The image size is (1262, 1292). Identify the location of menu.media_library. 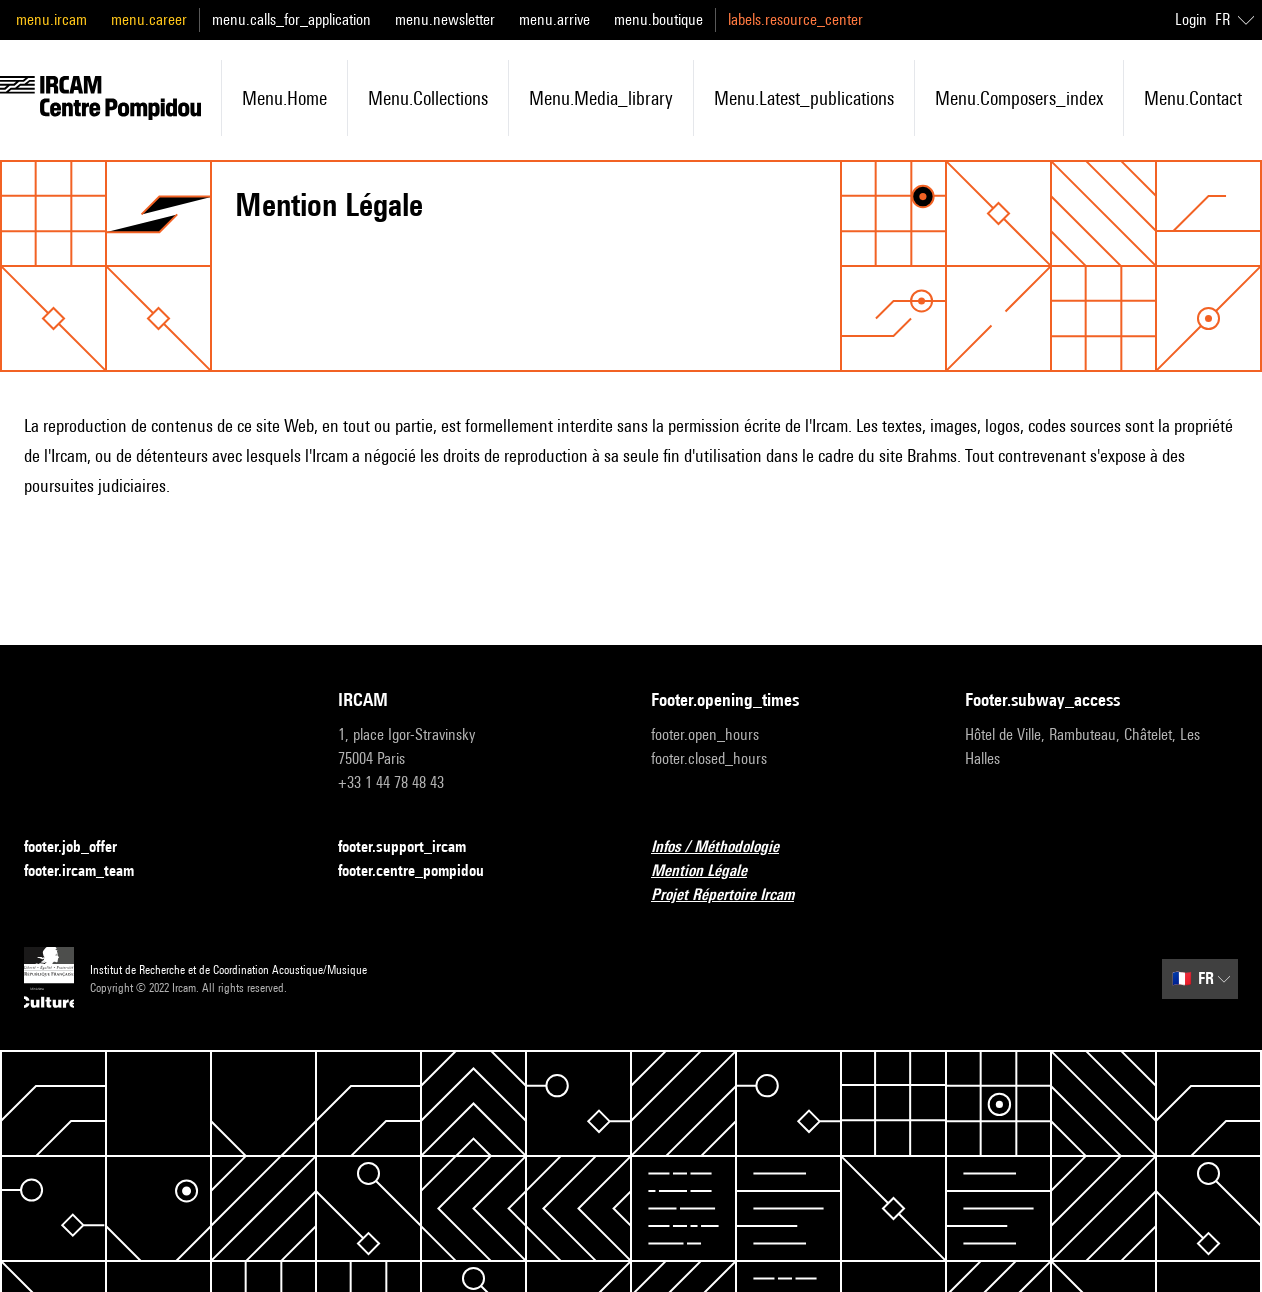
(601, 98).